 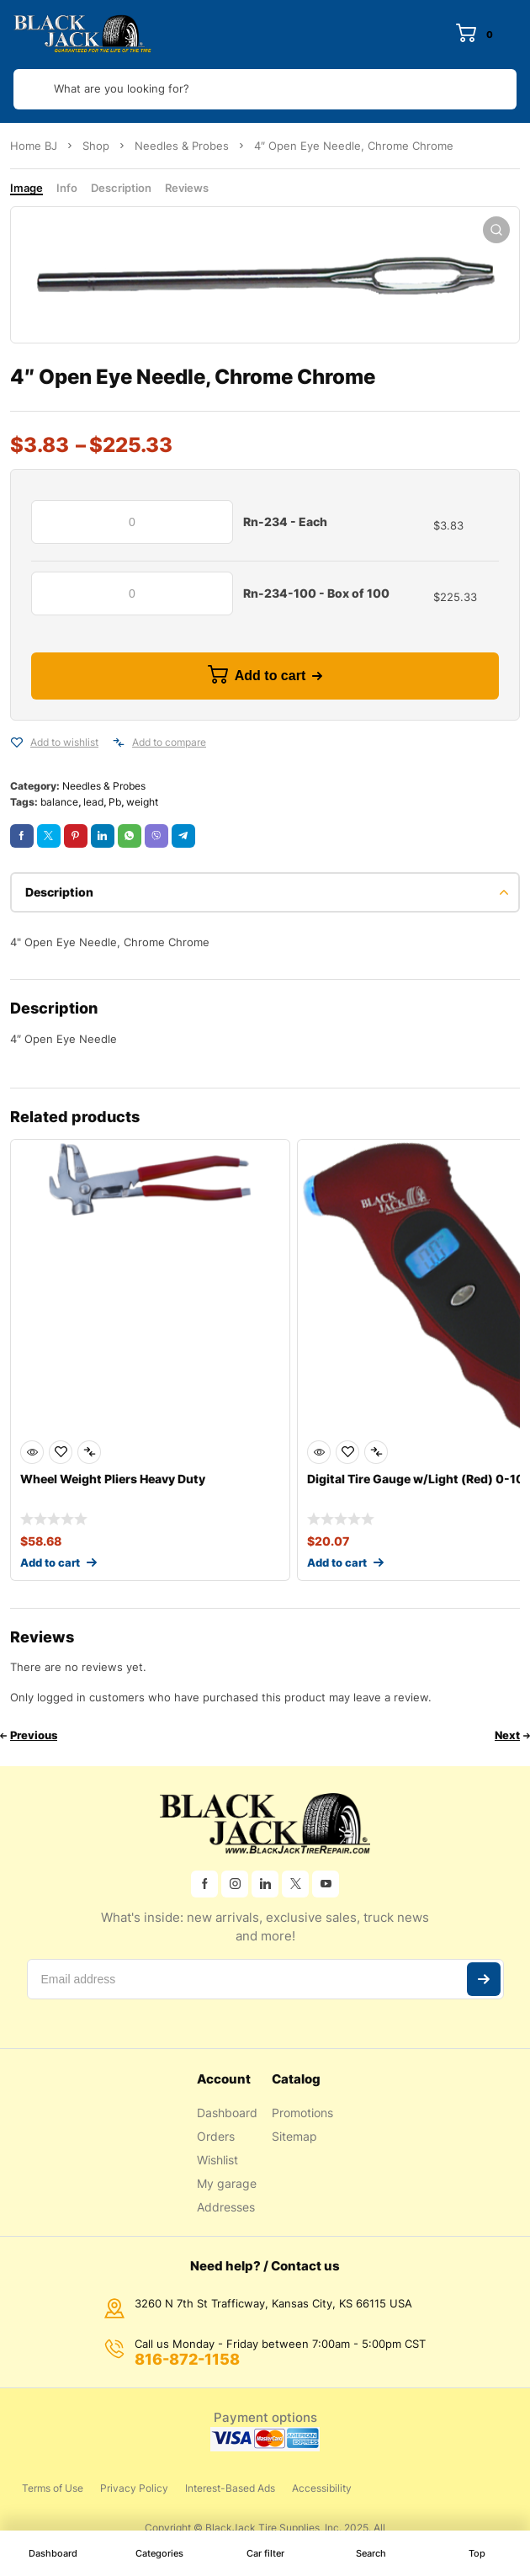 What do you see at coordinates (33, 145) in the screenshot?
I see `Home BJ` at bounding box center [33, 145].